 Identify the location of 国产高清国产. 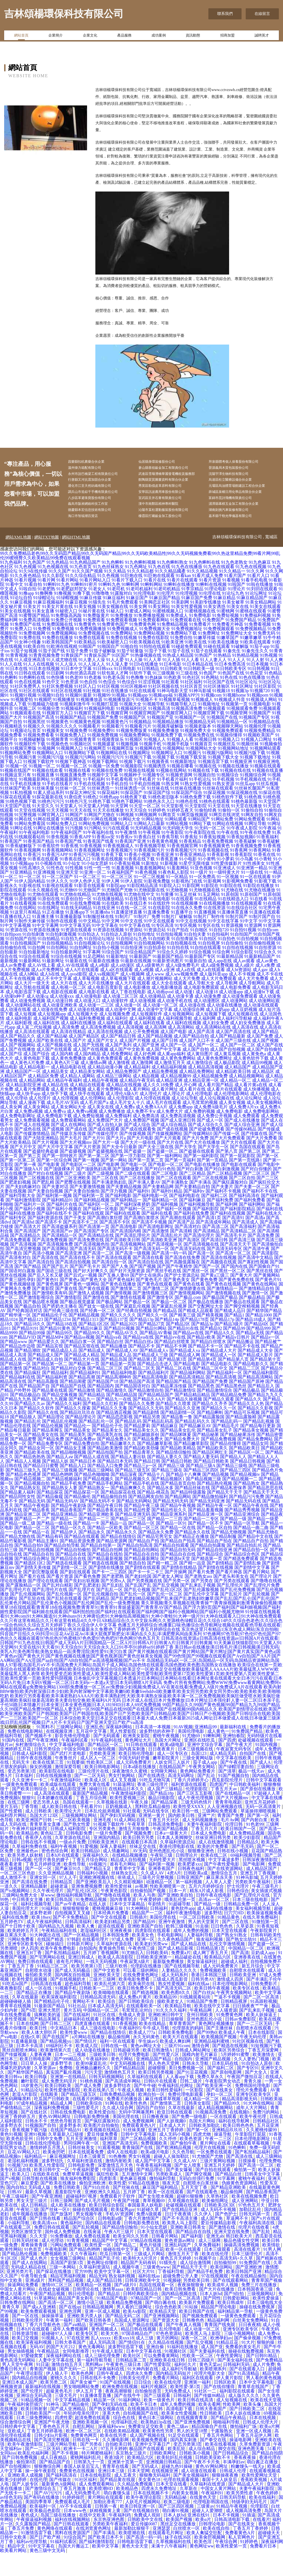
(27, 1254).